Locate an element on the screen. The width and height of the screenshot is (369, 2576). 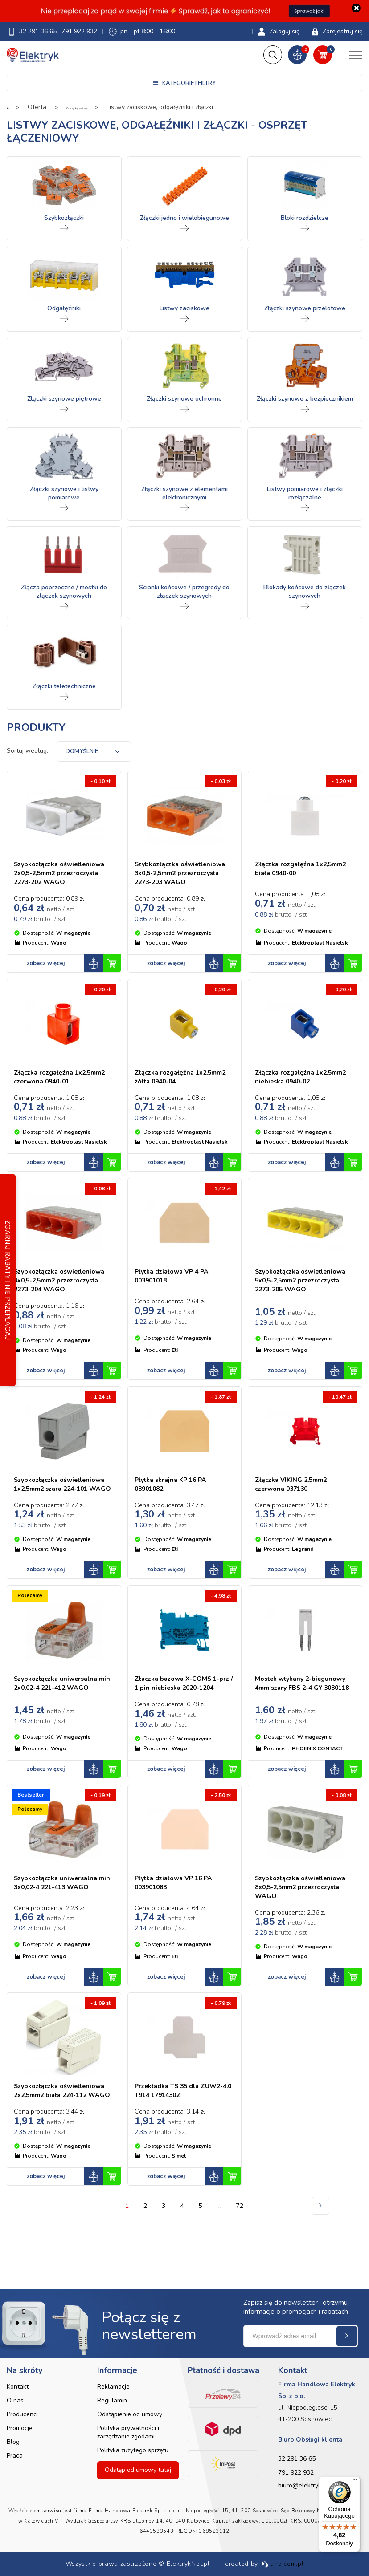
O nas is located at coordinates (15, 2400).